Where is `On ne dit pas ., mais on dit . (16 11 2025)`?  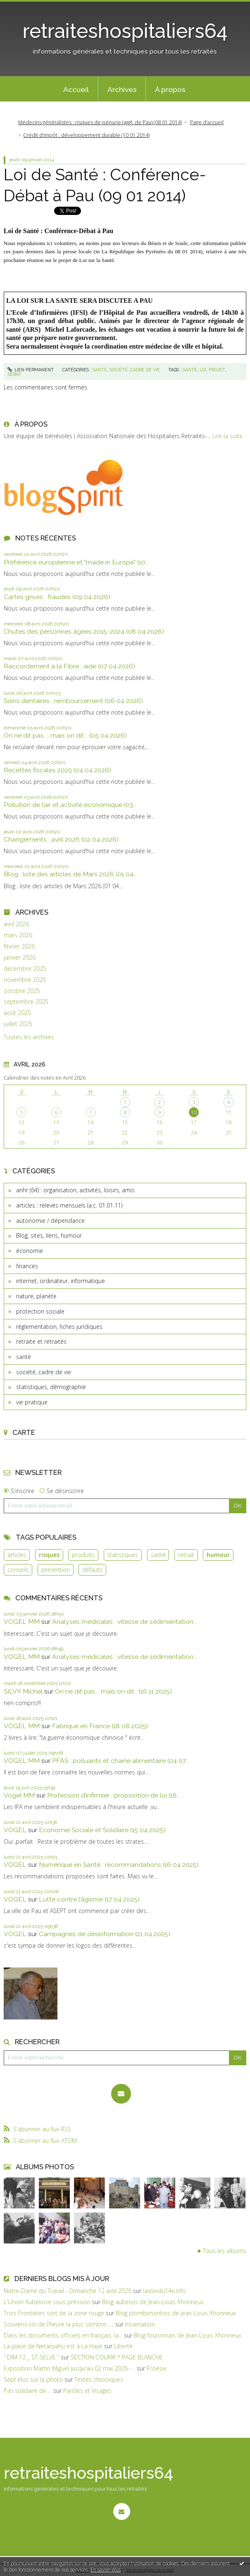
On ne dit pas ., mais on dit . (16 11 2025) is located at coordinates (113, 1691).